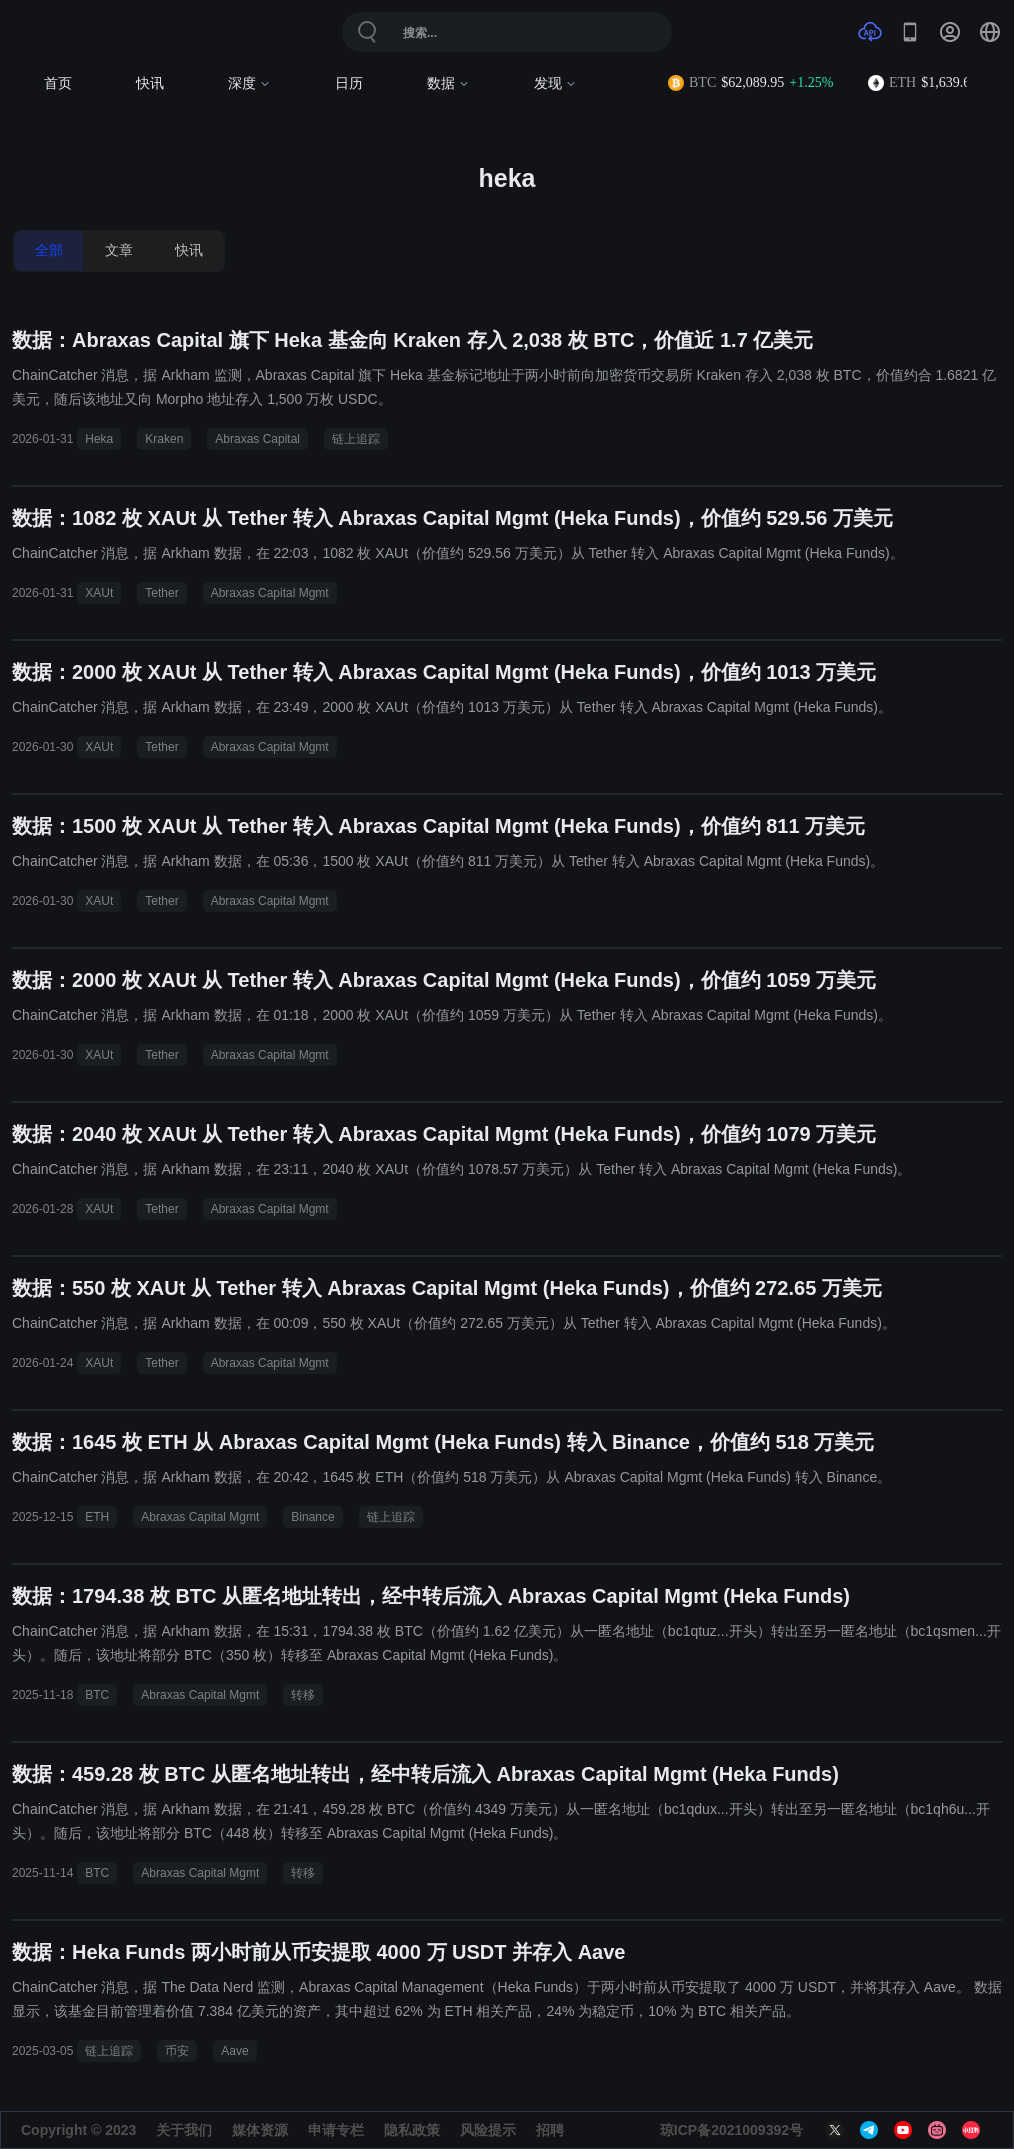 The height and width of the screenshot is (2149, 1014). I want to click on Tether, so click(161, 593).